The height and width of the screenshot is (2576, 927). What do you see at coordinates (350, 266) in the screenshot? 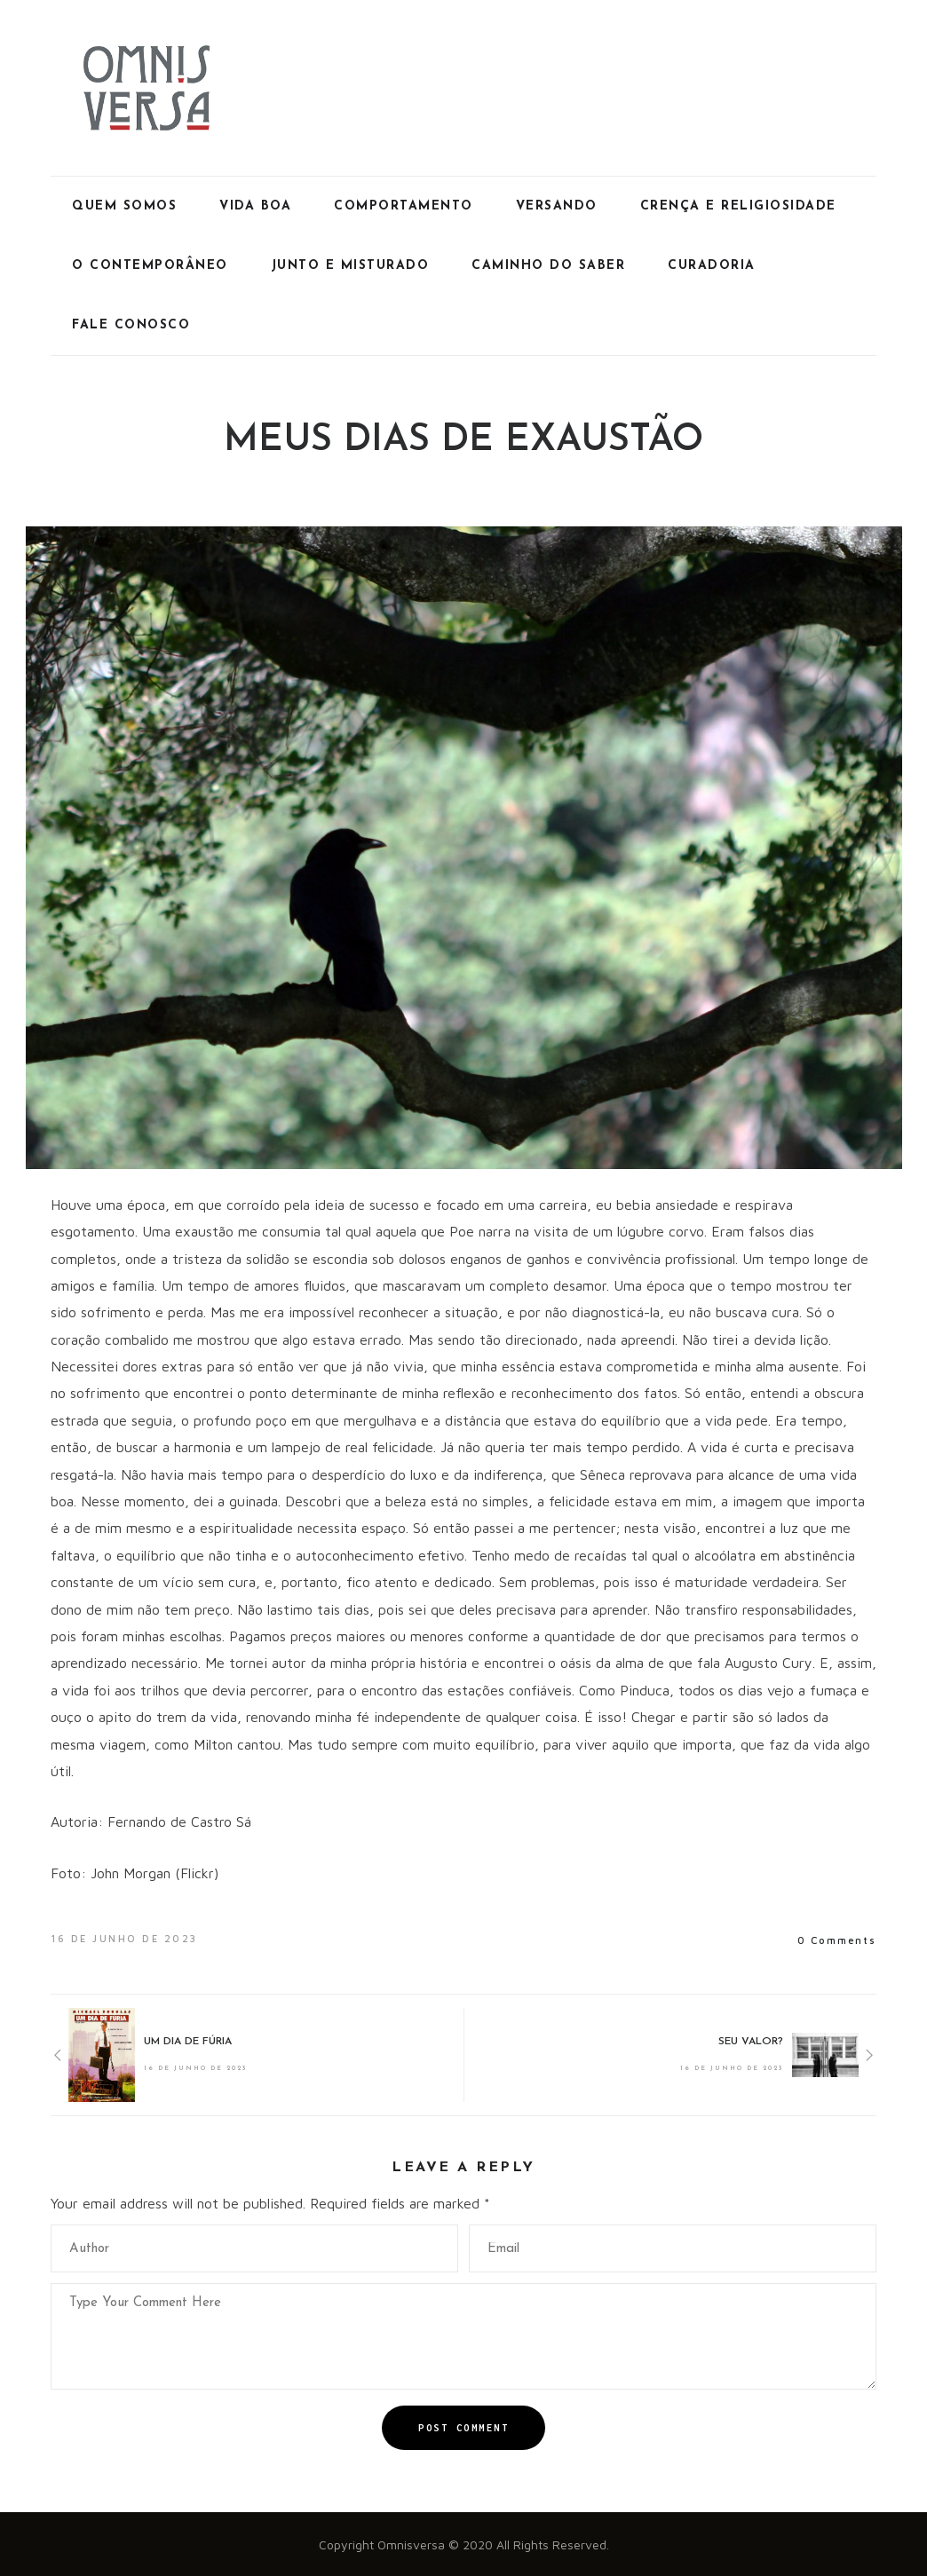
I see `Junto e Misturado` at bounding box center [350, 266].